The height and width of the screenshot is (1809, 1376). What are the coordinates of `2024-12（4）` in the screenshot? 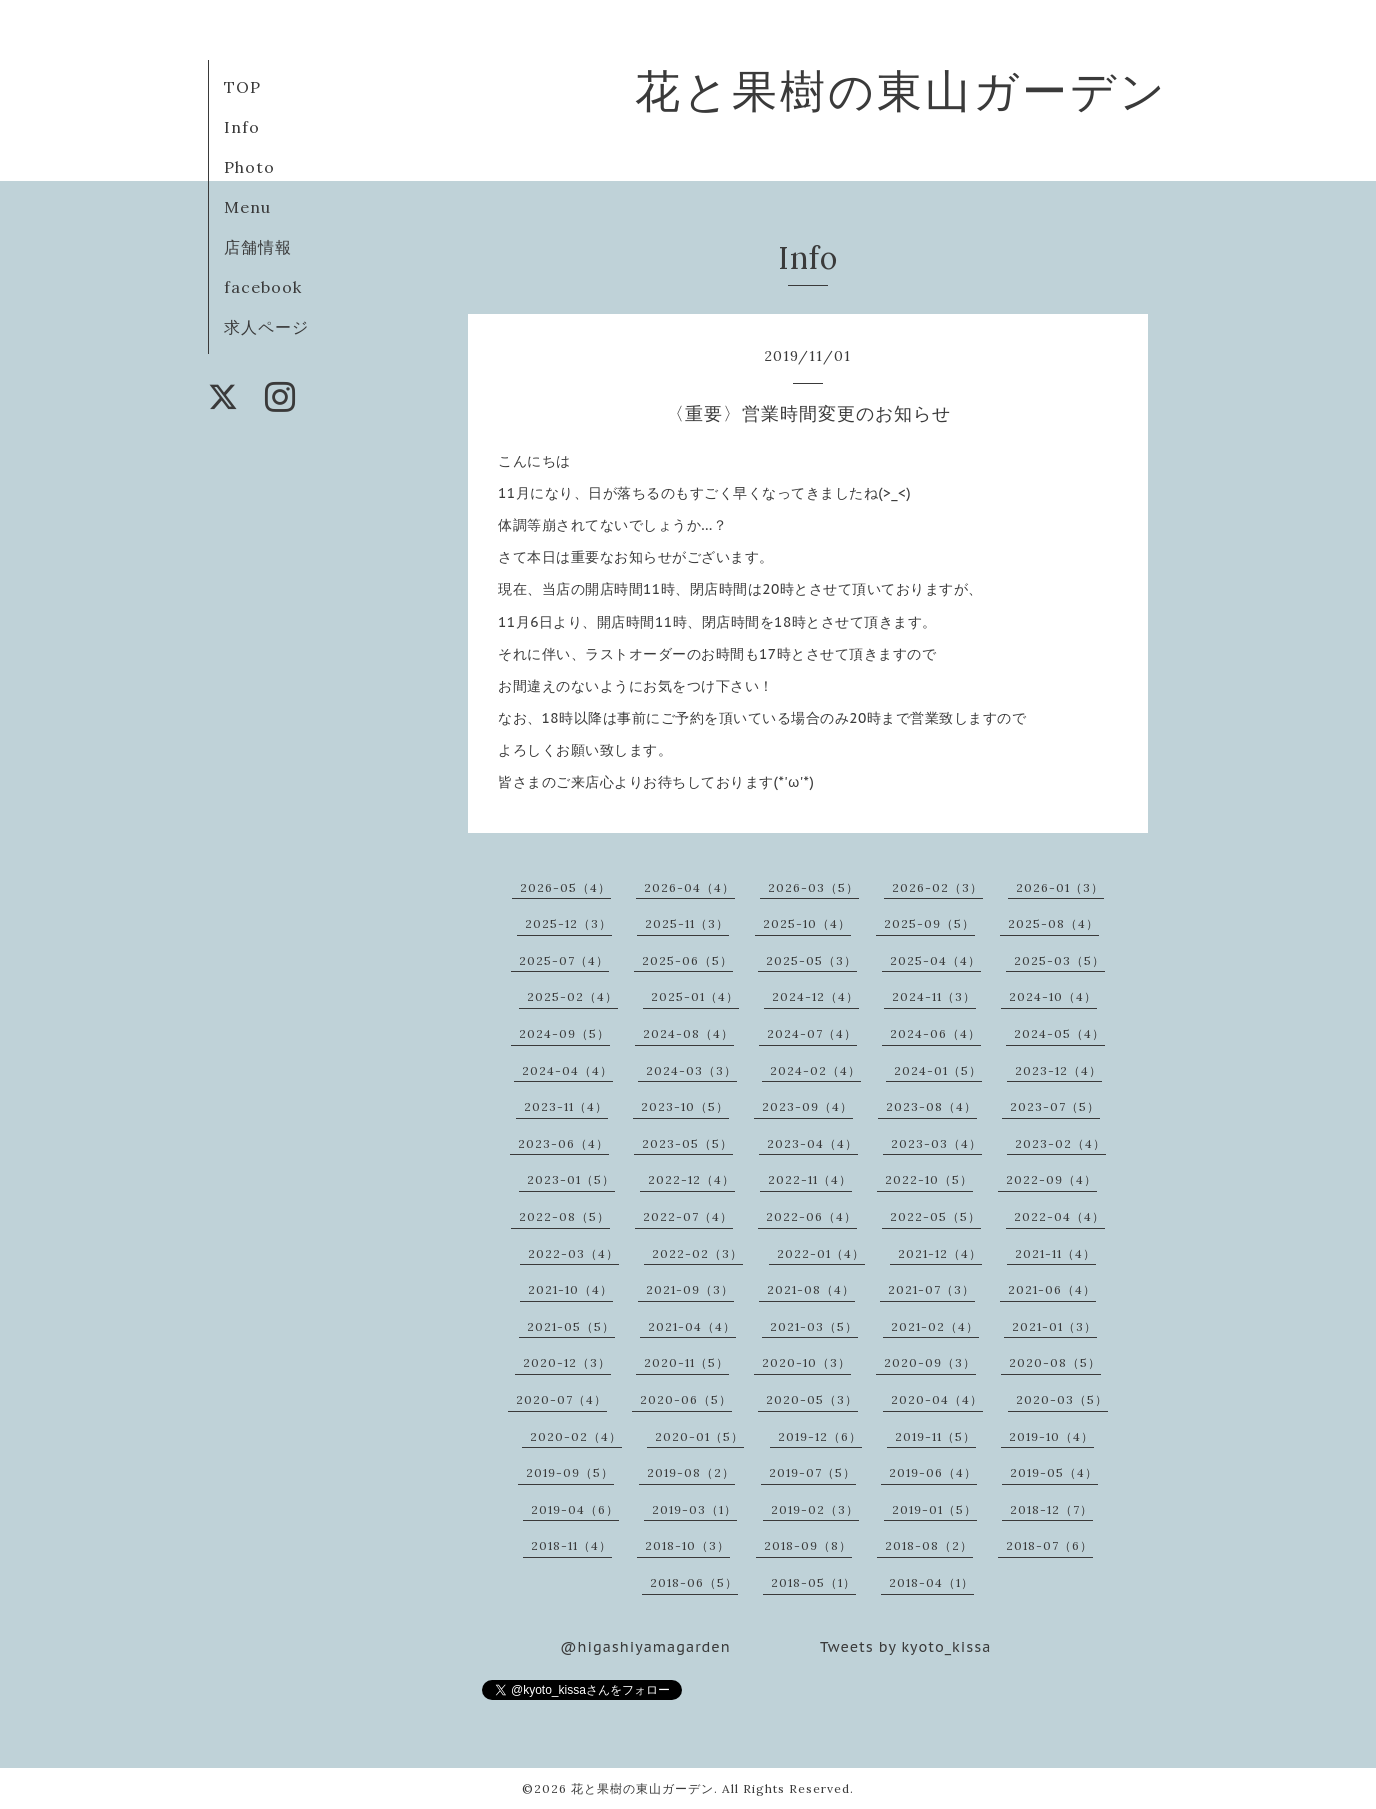 It's located at (815, 996).